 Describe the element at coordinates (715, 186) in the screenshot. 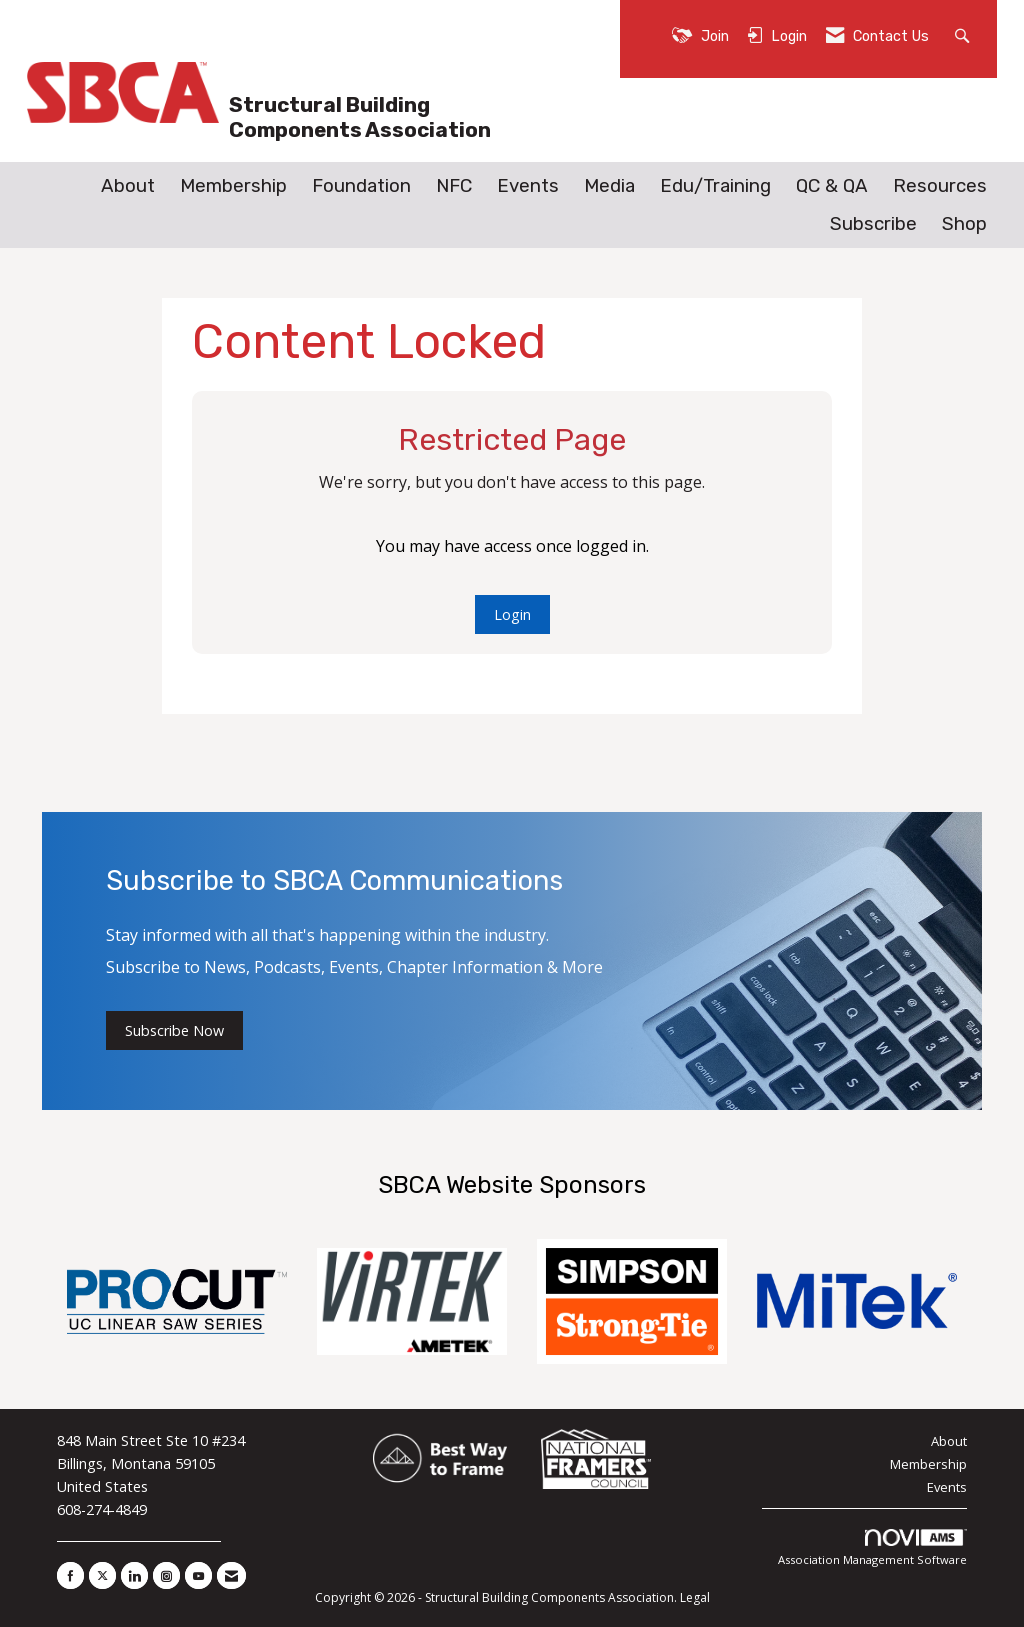

I see `Edu/Training` at that location.